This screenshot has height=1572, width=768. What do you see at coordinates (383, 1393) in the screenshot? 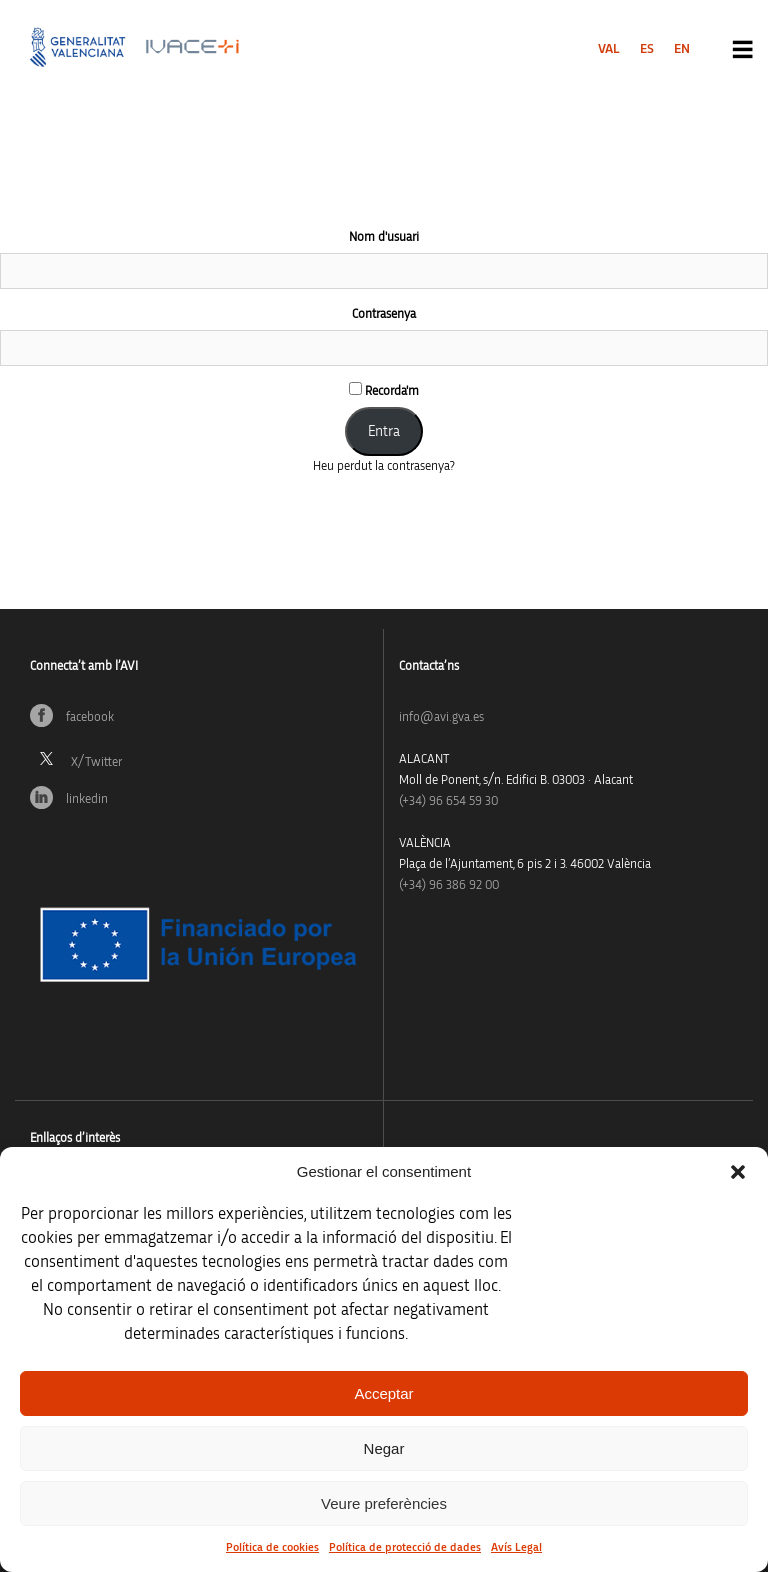
I see `Acceptar` at bounding box center [383, 1393].